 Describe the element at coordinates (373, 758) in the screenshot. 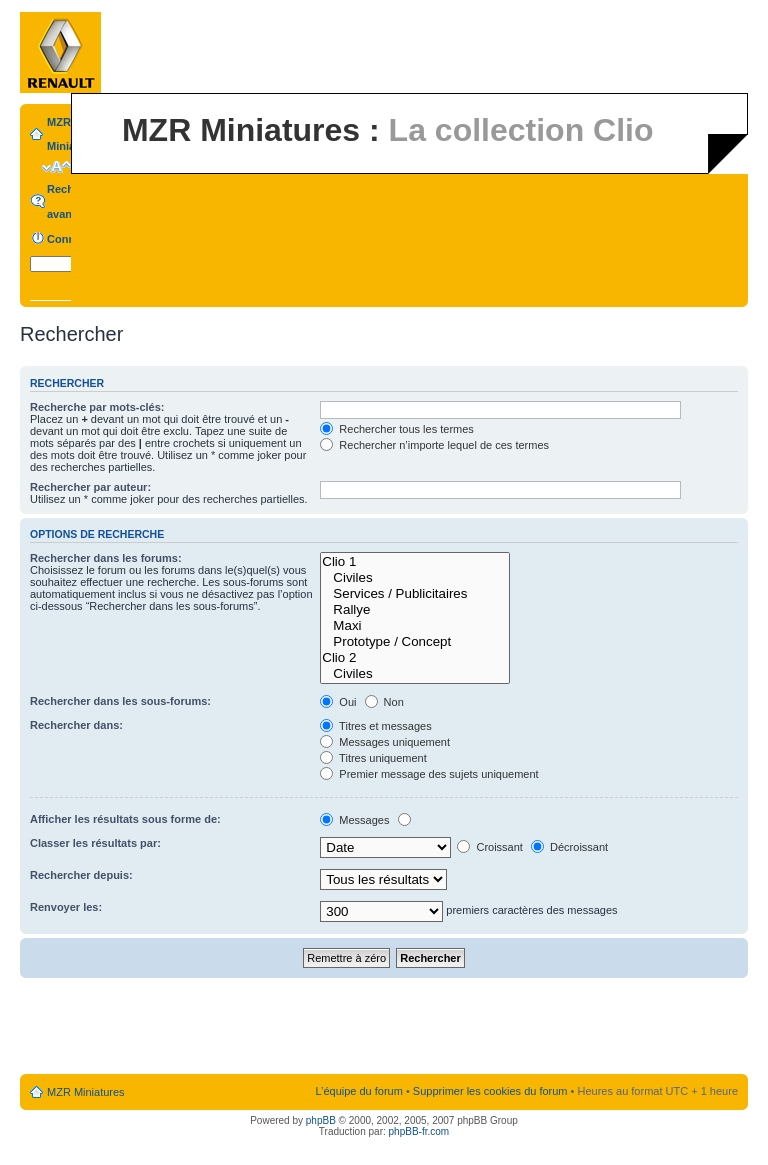

I see `Titres uniquement` at that location.